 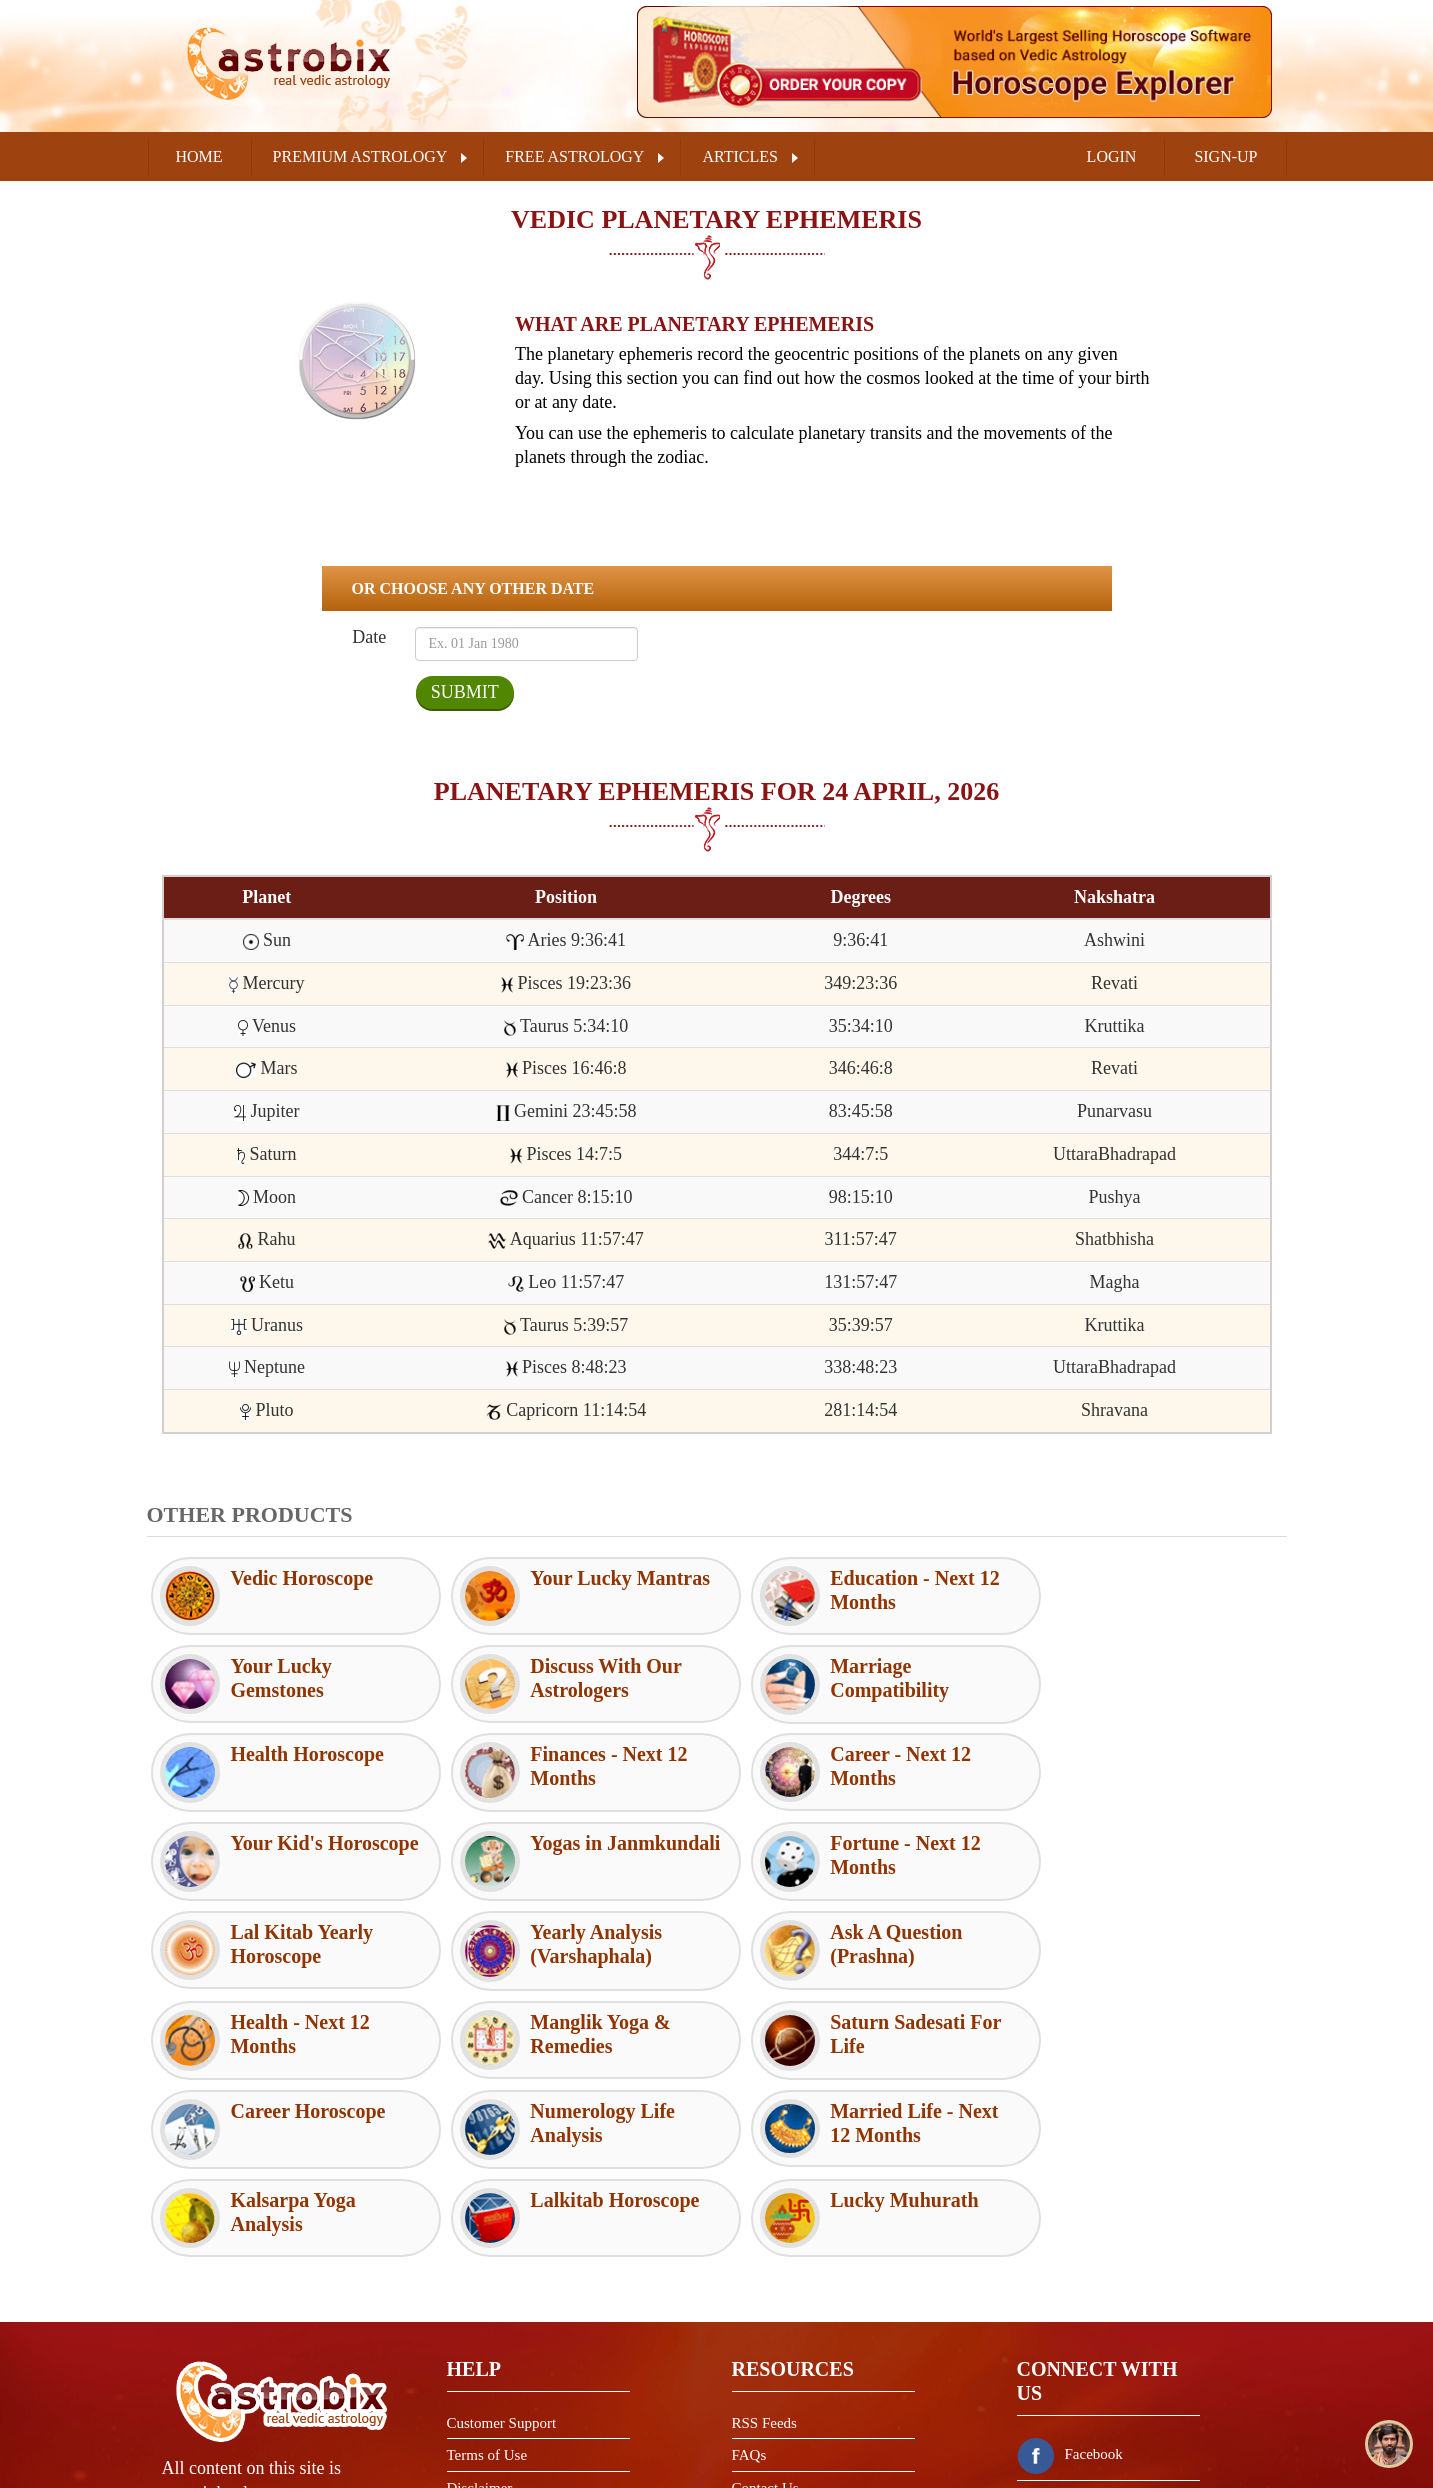 What do you see at coordinates (490, 2376) in the screenshot?
I see `Refund Policy` at bounding box center [490, 2376].